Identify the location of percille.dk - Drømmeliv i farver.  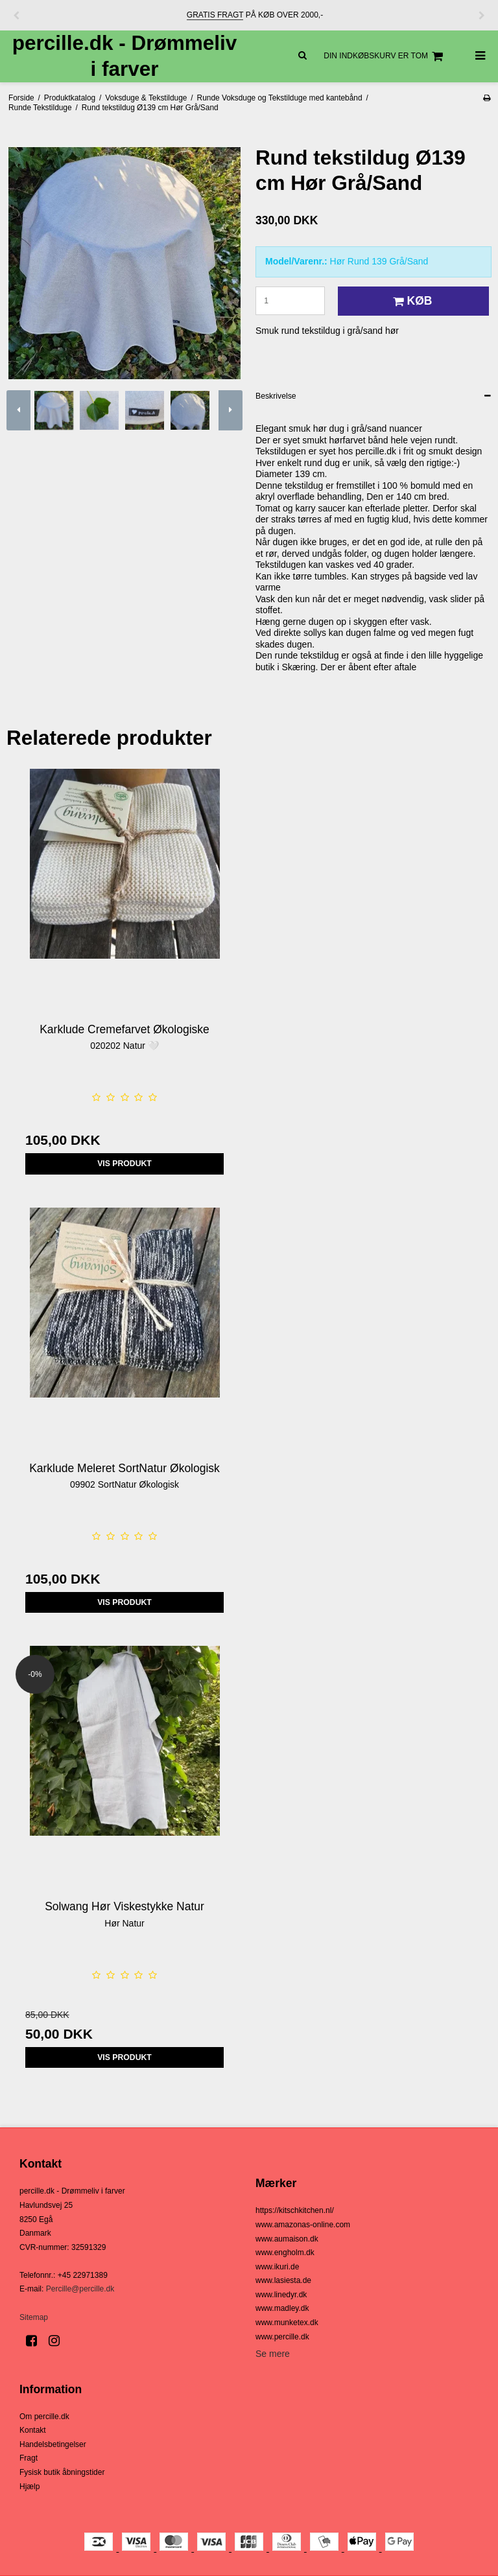
(124, 55).